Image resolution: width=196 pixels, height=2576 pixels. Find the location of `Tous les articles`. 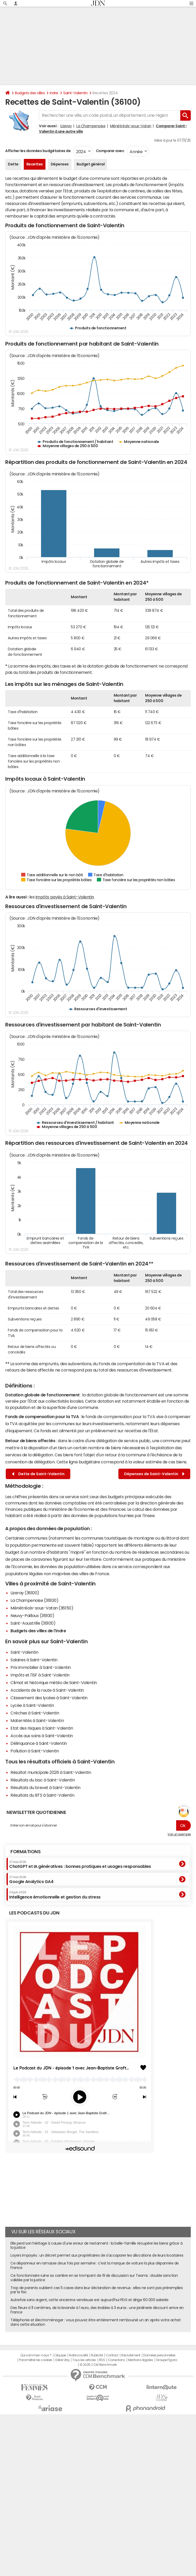

Tous les articles is located at coordinates (84, 2360).